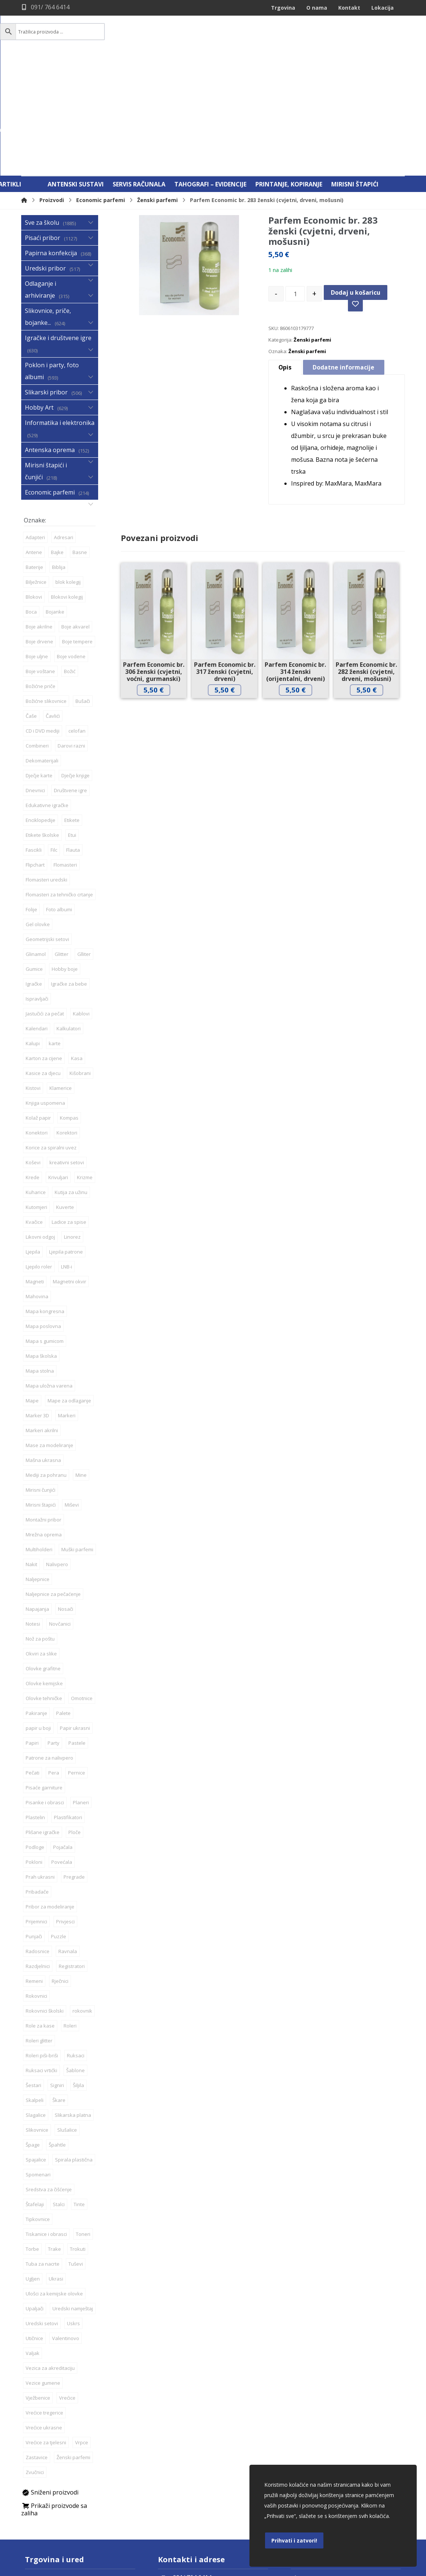 This screenshot has width=426, height=2576. What do you see at coordinates (45, 905) in the screenshot?
I see `Jastučići za pečat` at bounding box center [45, 905].